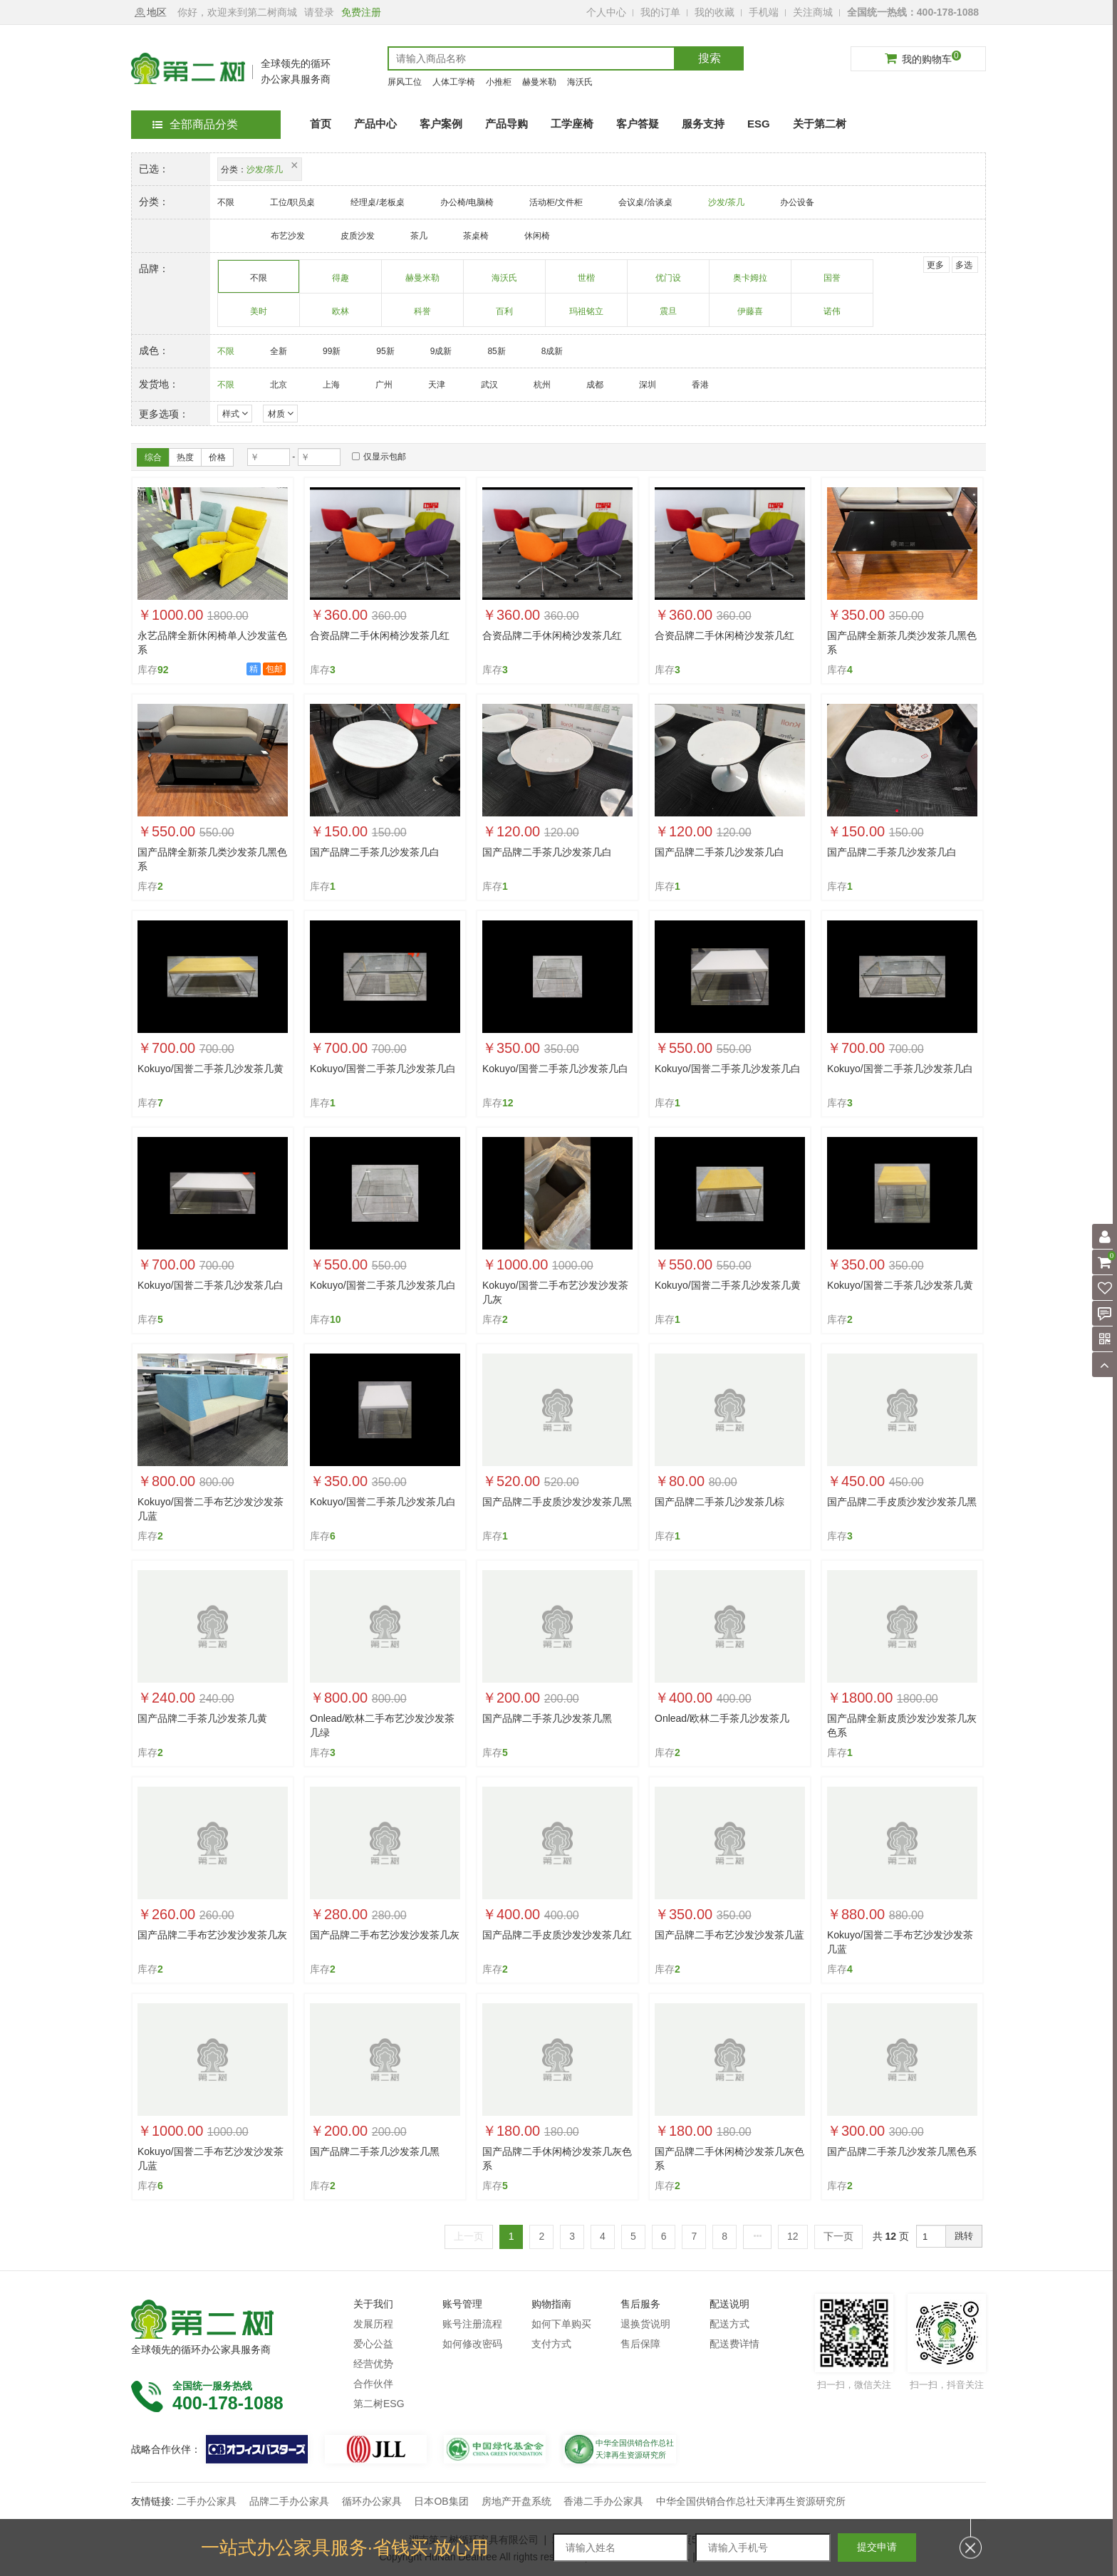  I want to click on 美时, so click(259, 316).